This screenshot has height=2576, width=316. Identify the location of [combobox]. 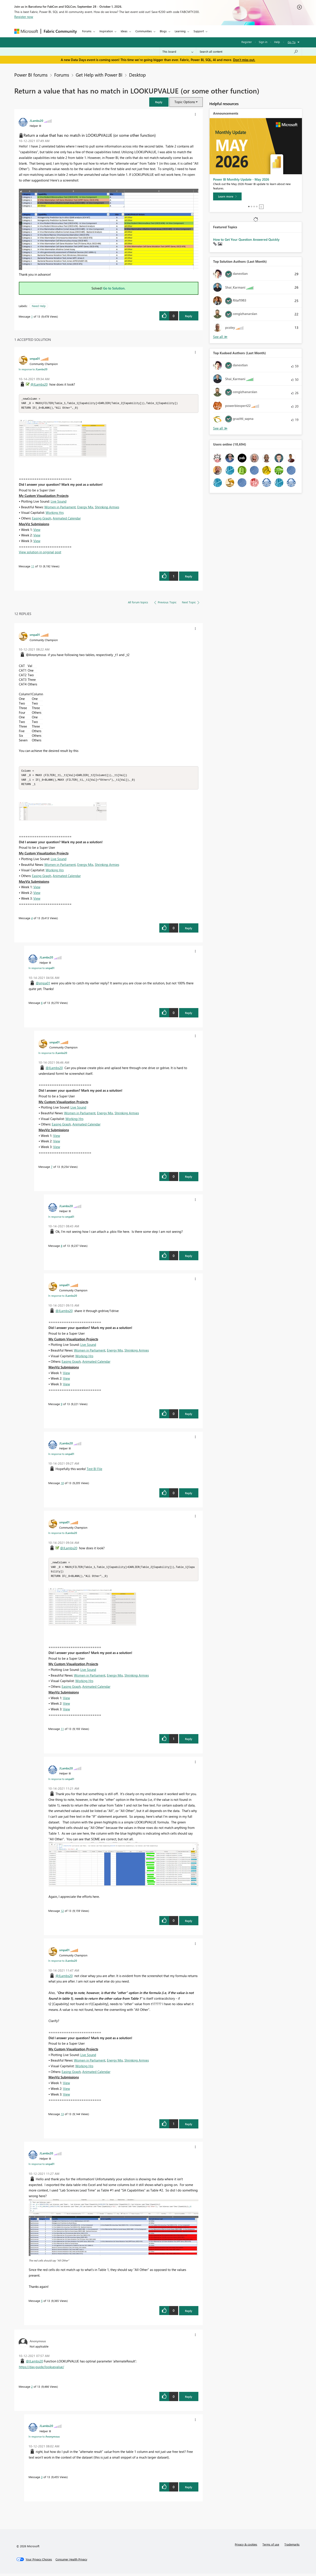
(249, 51).